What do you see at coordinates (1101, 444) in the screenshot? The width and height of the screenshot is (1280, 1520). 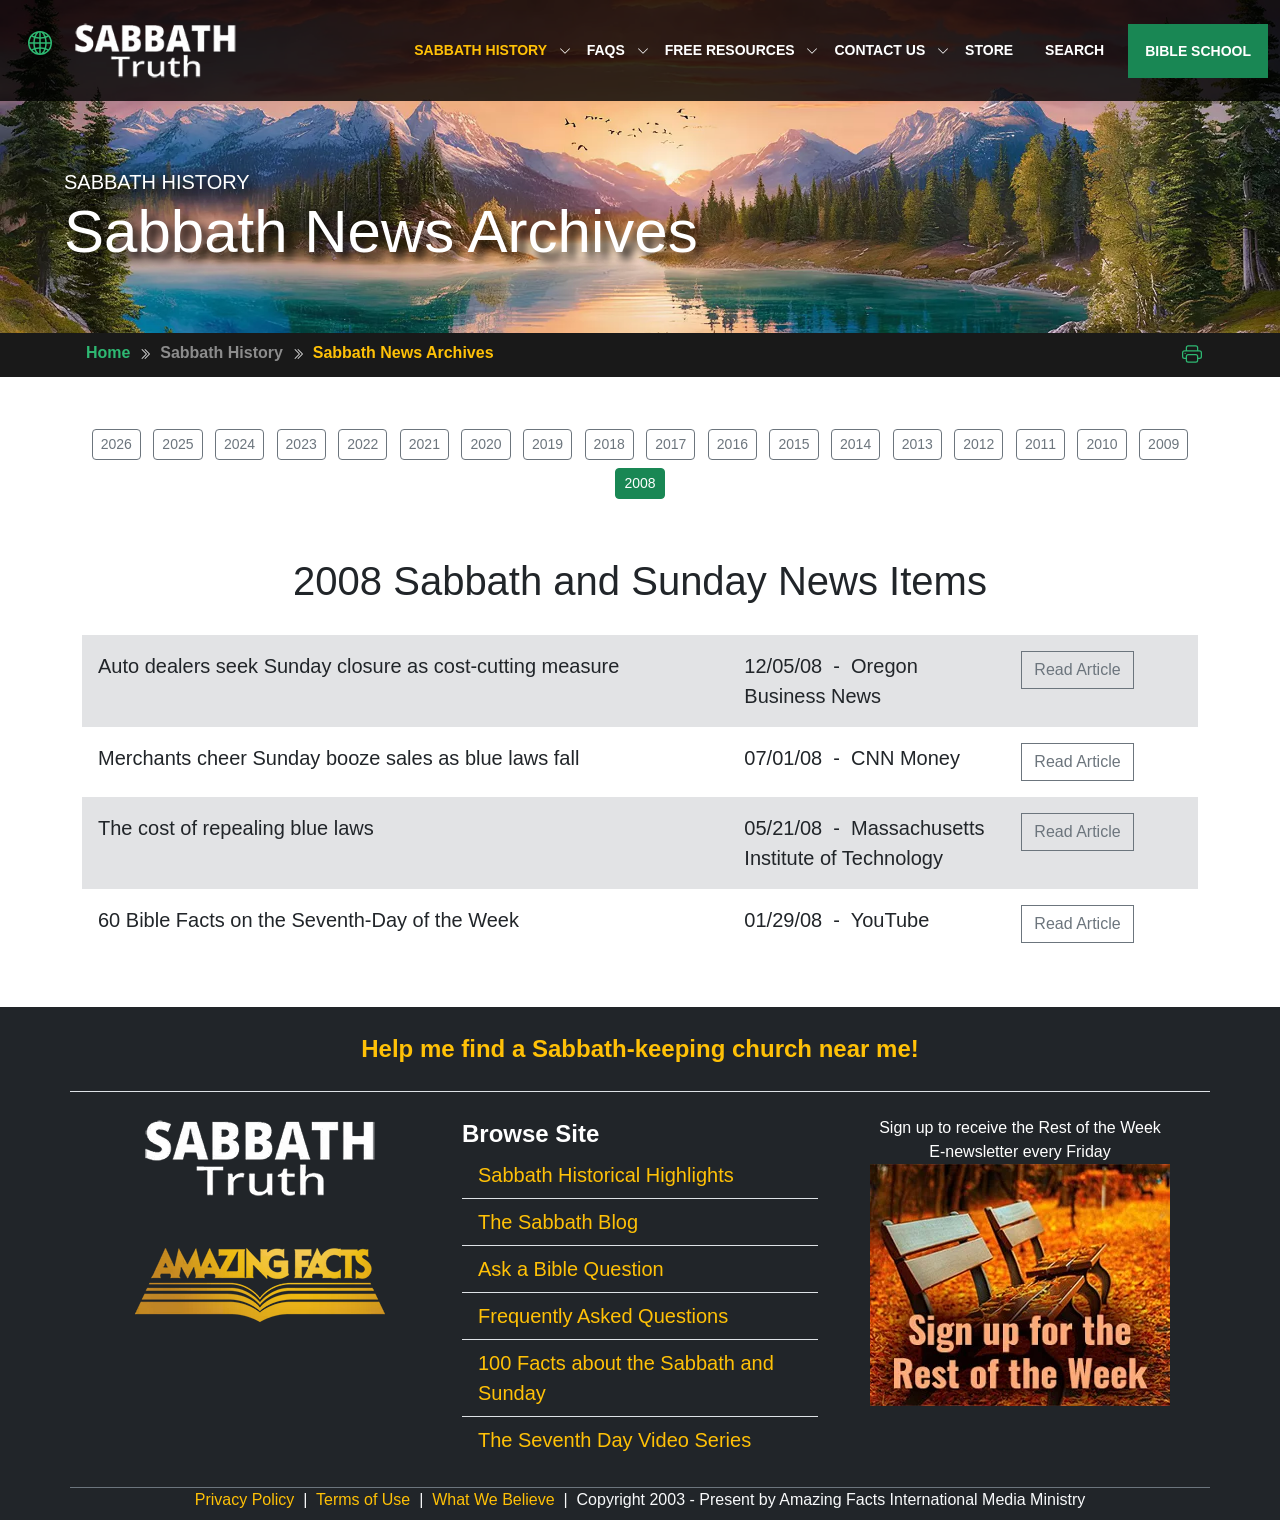 I see `2010 [button]` at bounding box center [1101, 444].